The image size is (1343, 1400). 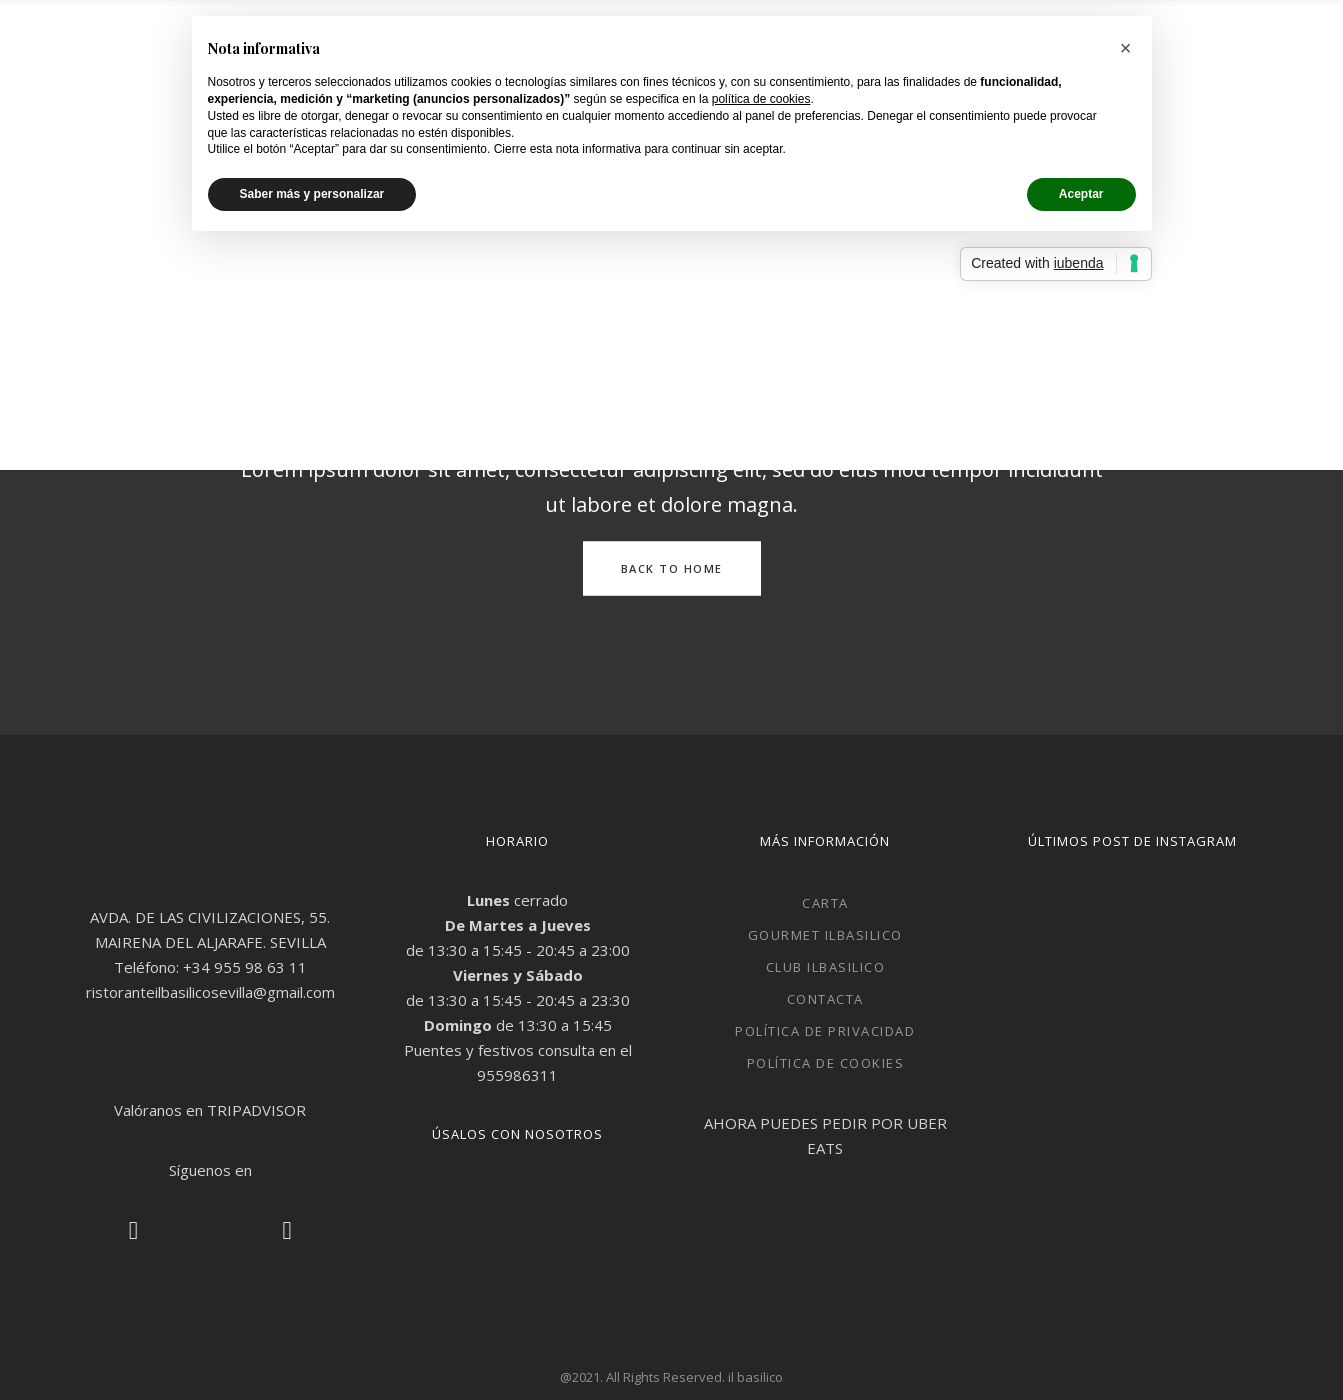 What do you see at coordinates (825, 1031) in the screenshot?
I see `Política de privacidad` at bounding box center [825, 1031].